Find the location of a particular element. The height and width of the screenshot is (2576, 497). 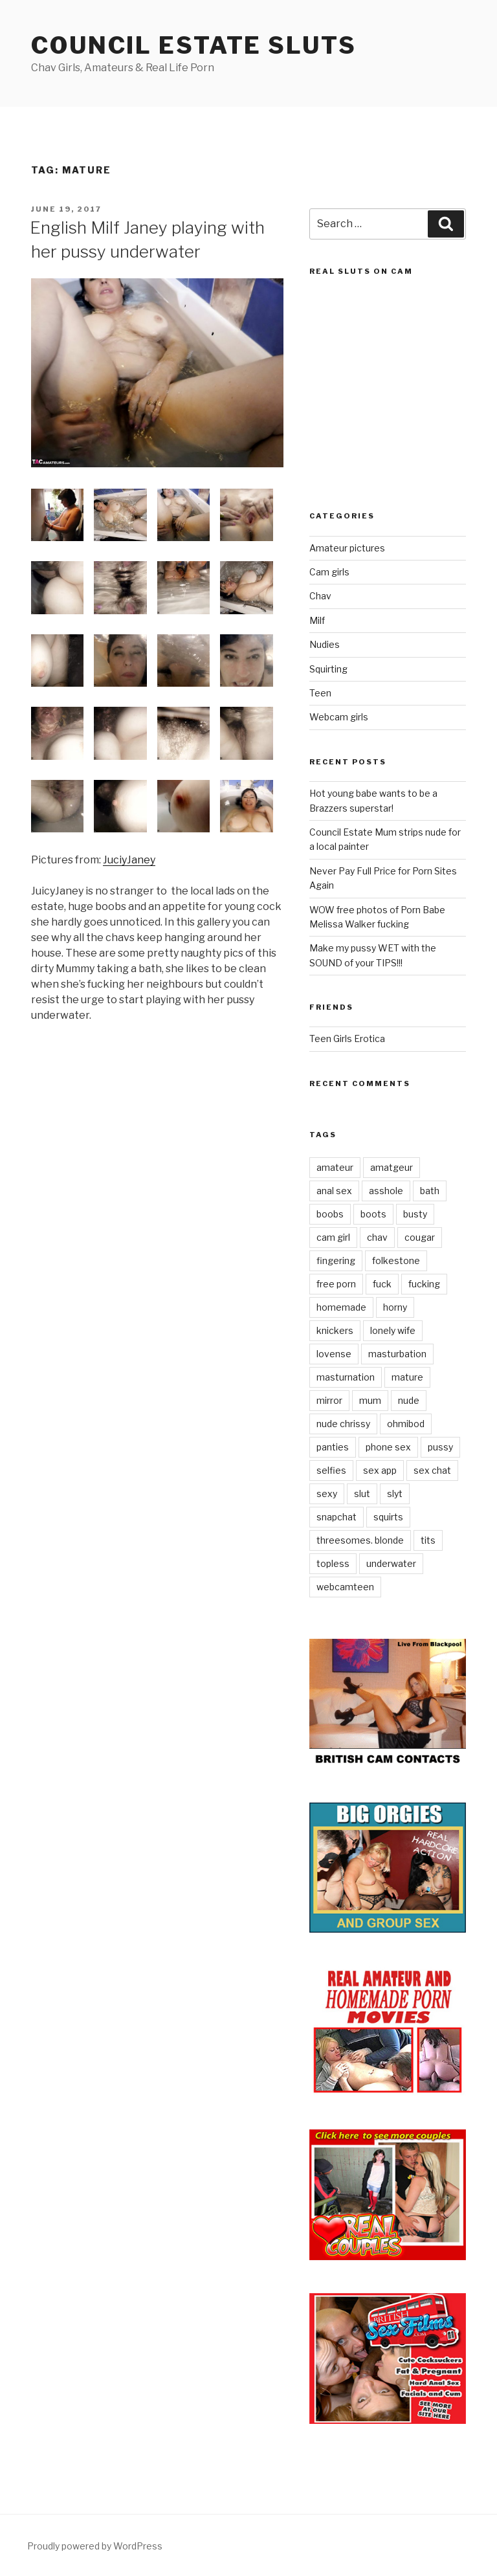

JuciyJaney is located at coordinates (129, 860).